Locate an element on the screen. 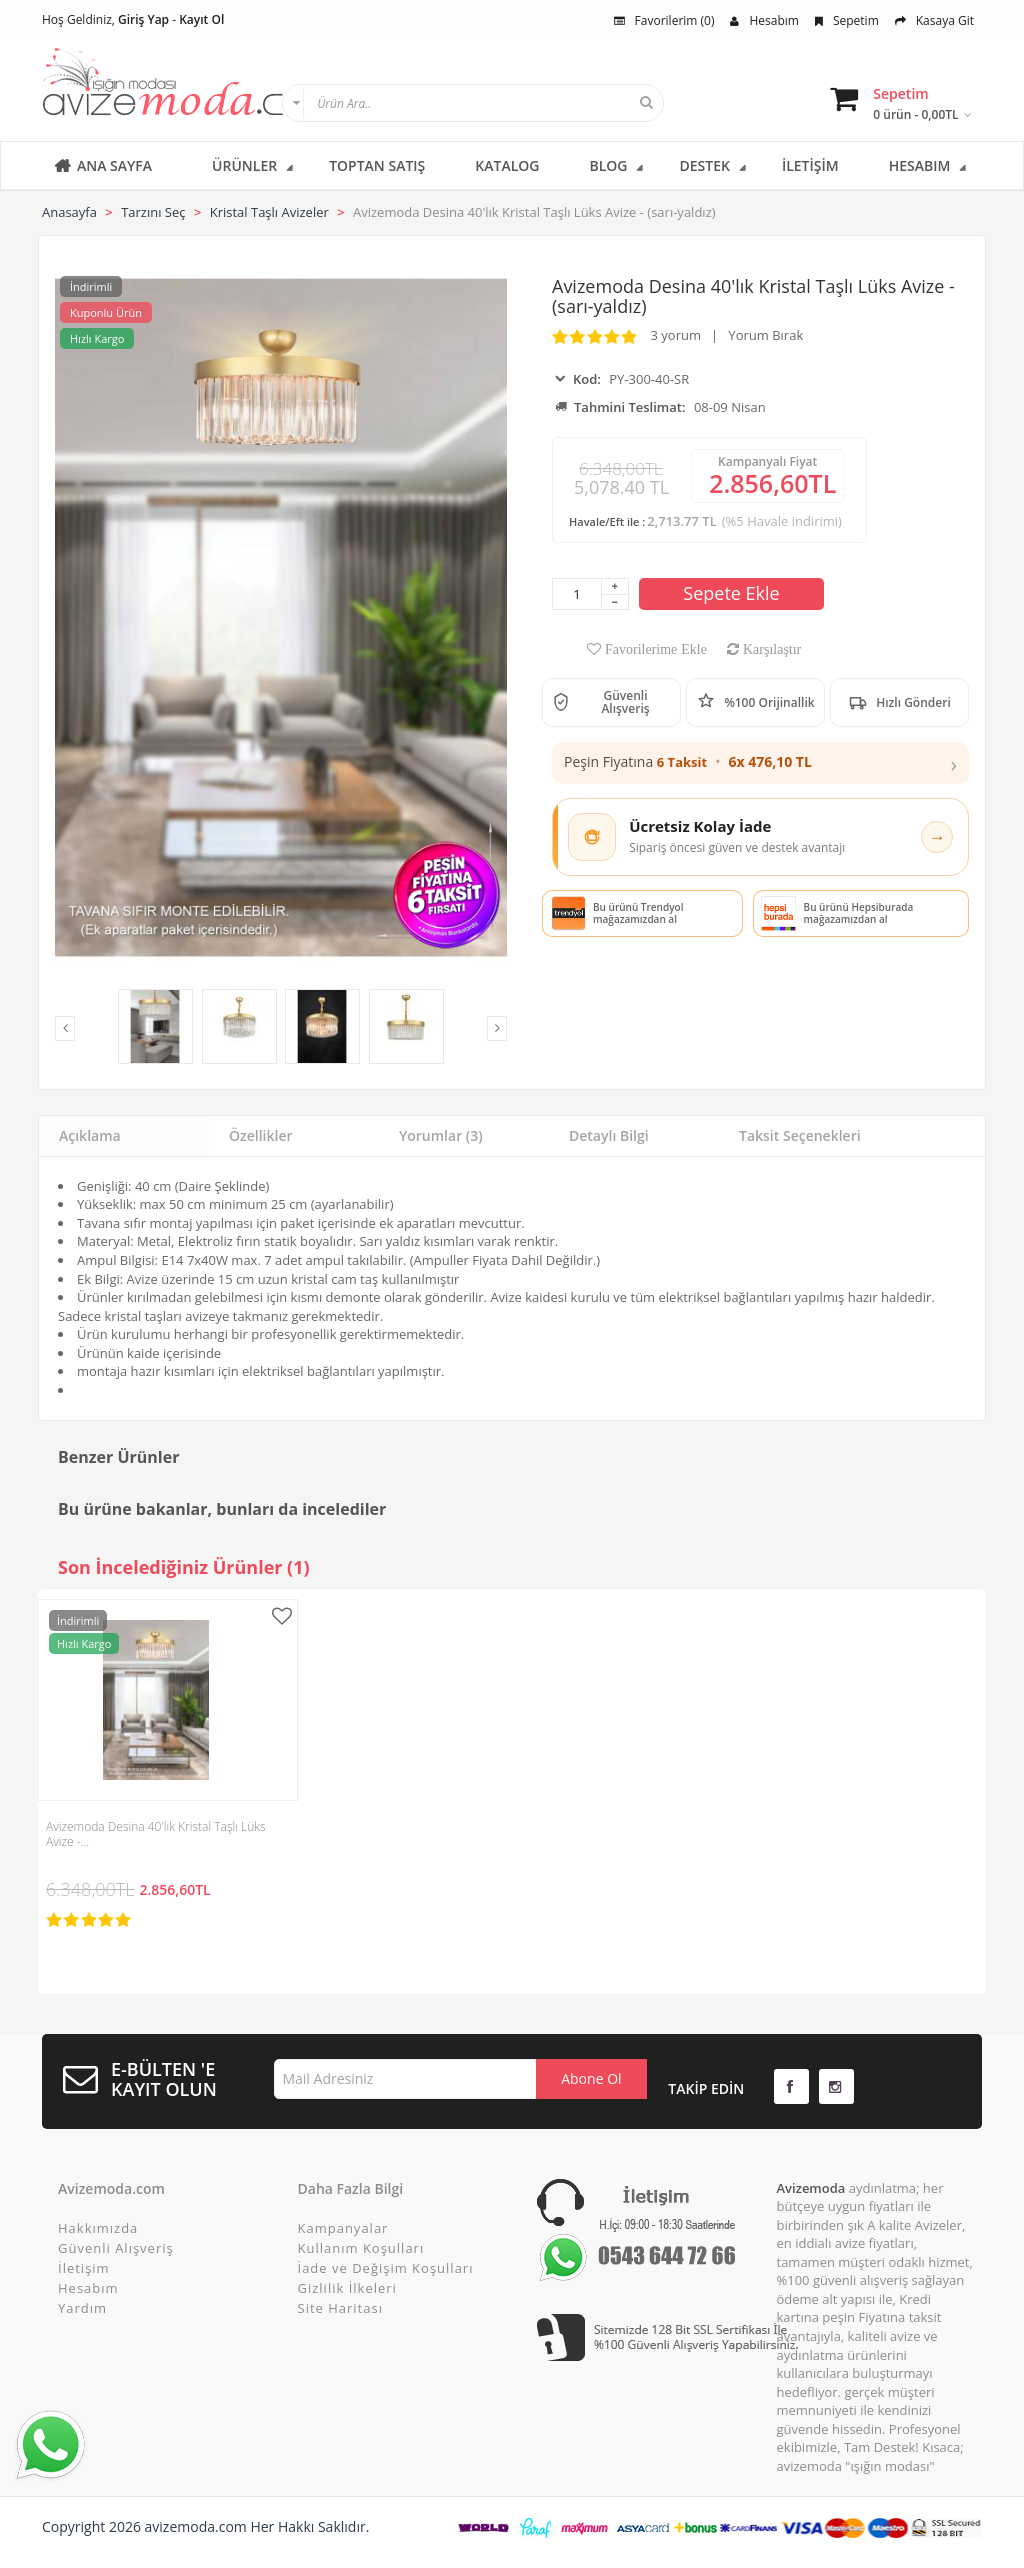 This screenshot has width=1024, height=2568. Kullanım Koşulları is located at coordinates (361, 2248).